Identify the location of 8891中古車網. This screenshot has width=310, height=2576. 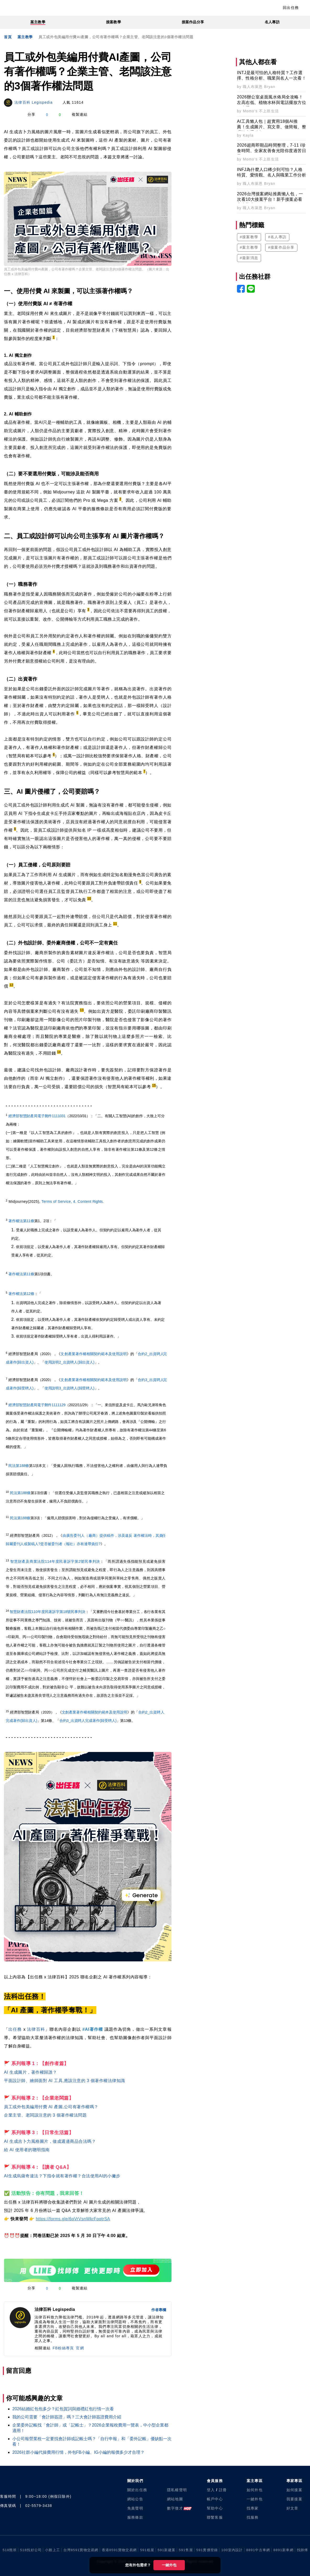
(258, 2550).